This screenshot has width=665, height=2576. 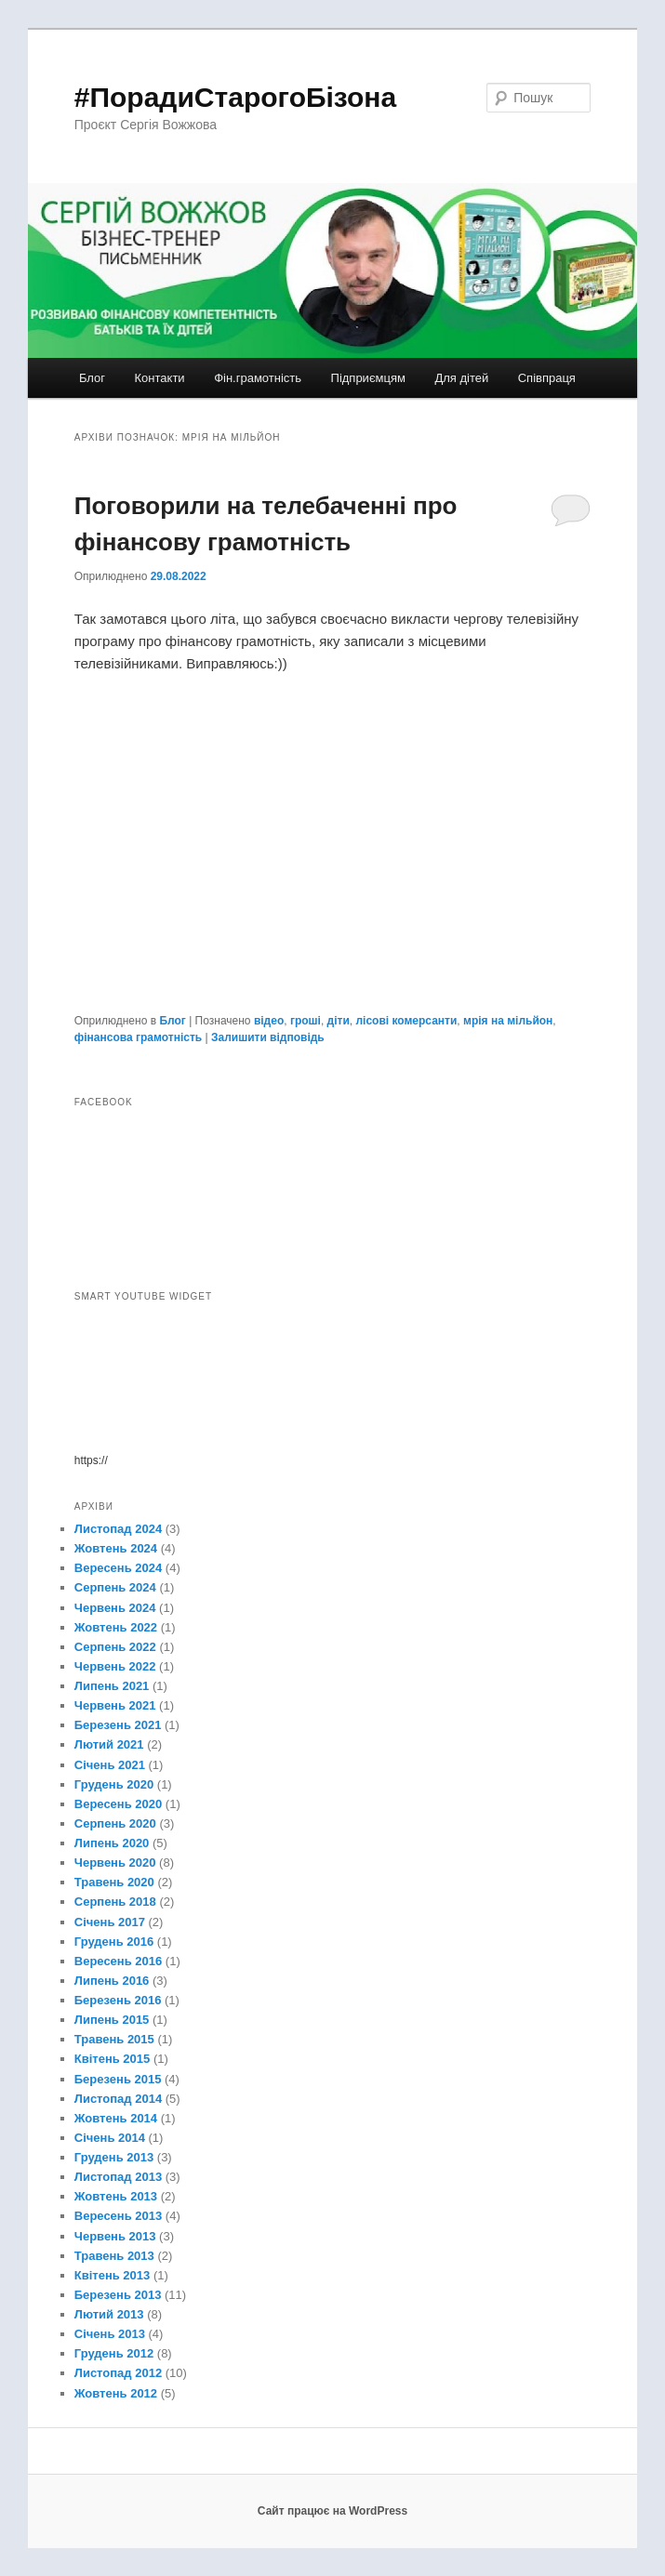 What do you see at coordinates (338, 1020) in the screenshot?
I see `діти` at bounding box center [338, 1020].